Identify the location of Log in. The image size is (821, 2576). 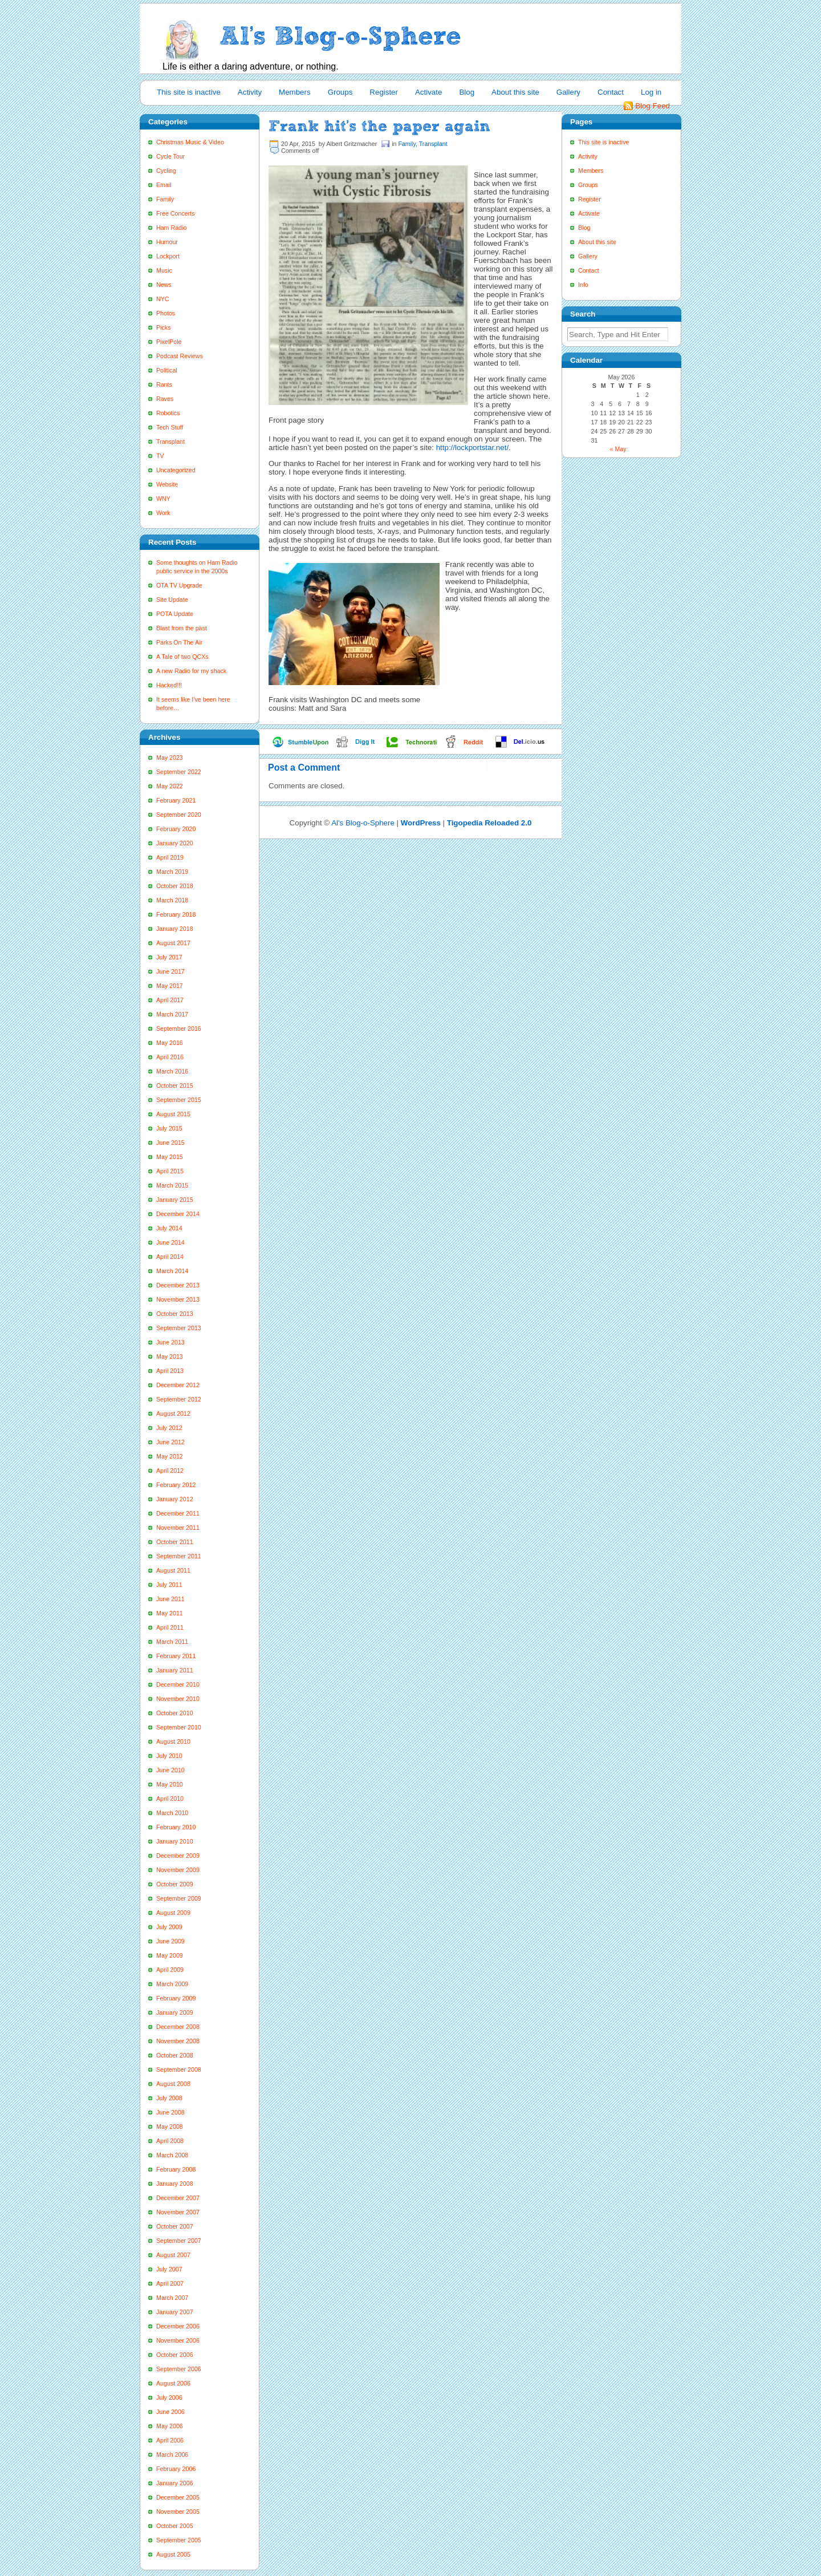
(651, 92).